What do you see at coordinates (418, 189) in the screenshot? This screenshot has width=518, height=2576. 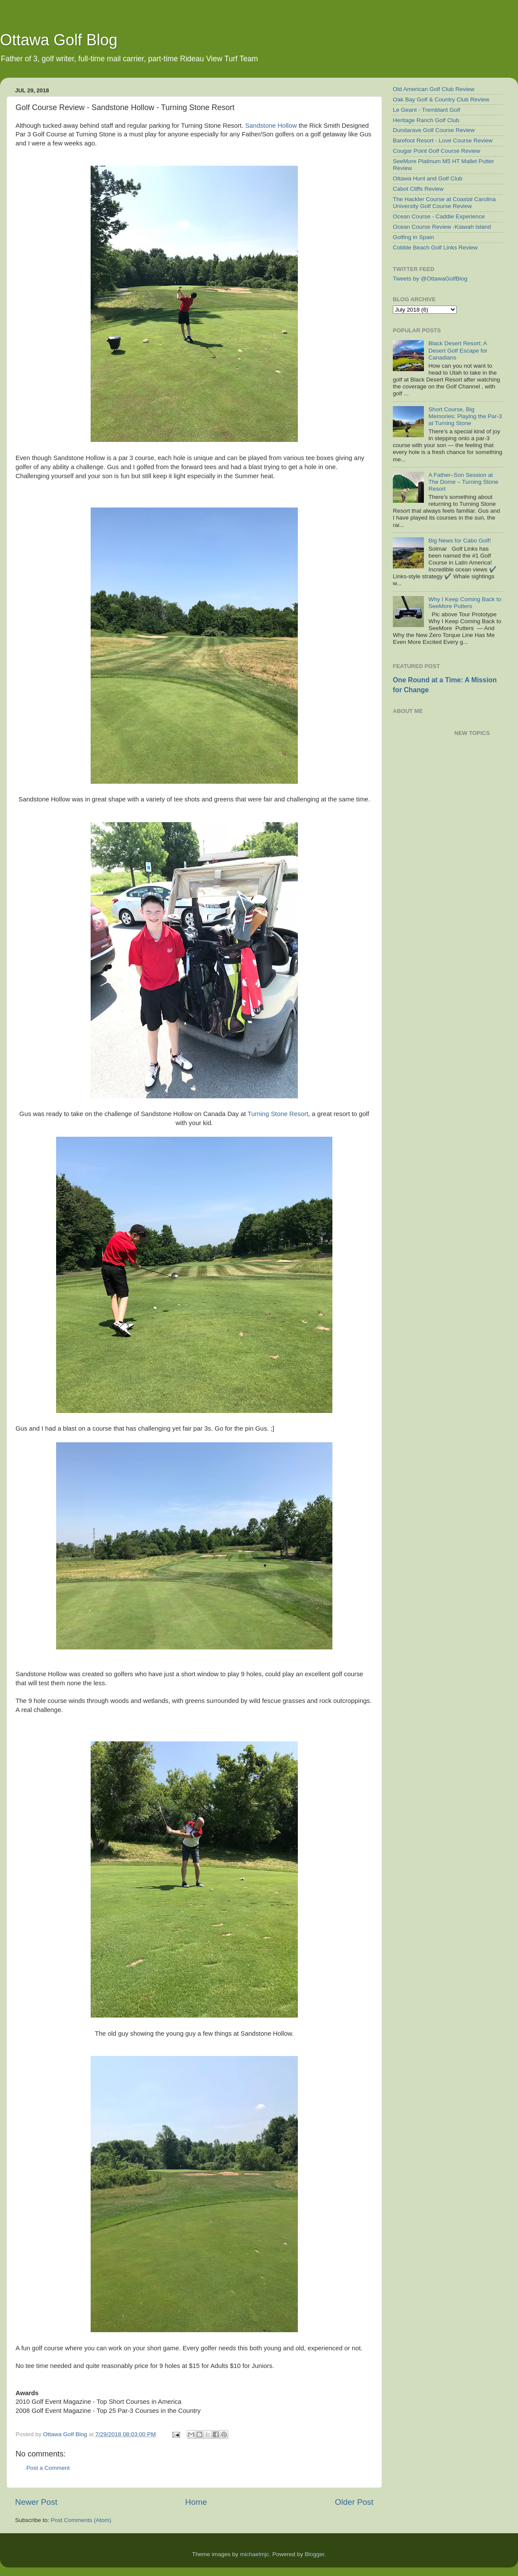 I see `Cabot Cliffs Review` at bounding box center [418, 189].